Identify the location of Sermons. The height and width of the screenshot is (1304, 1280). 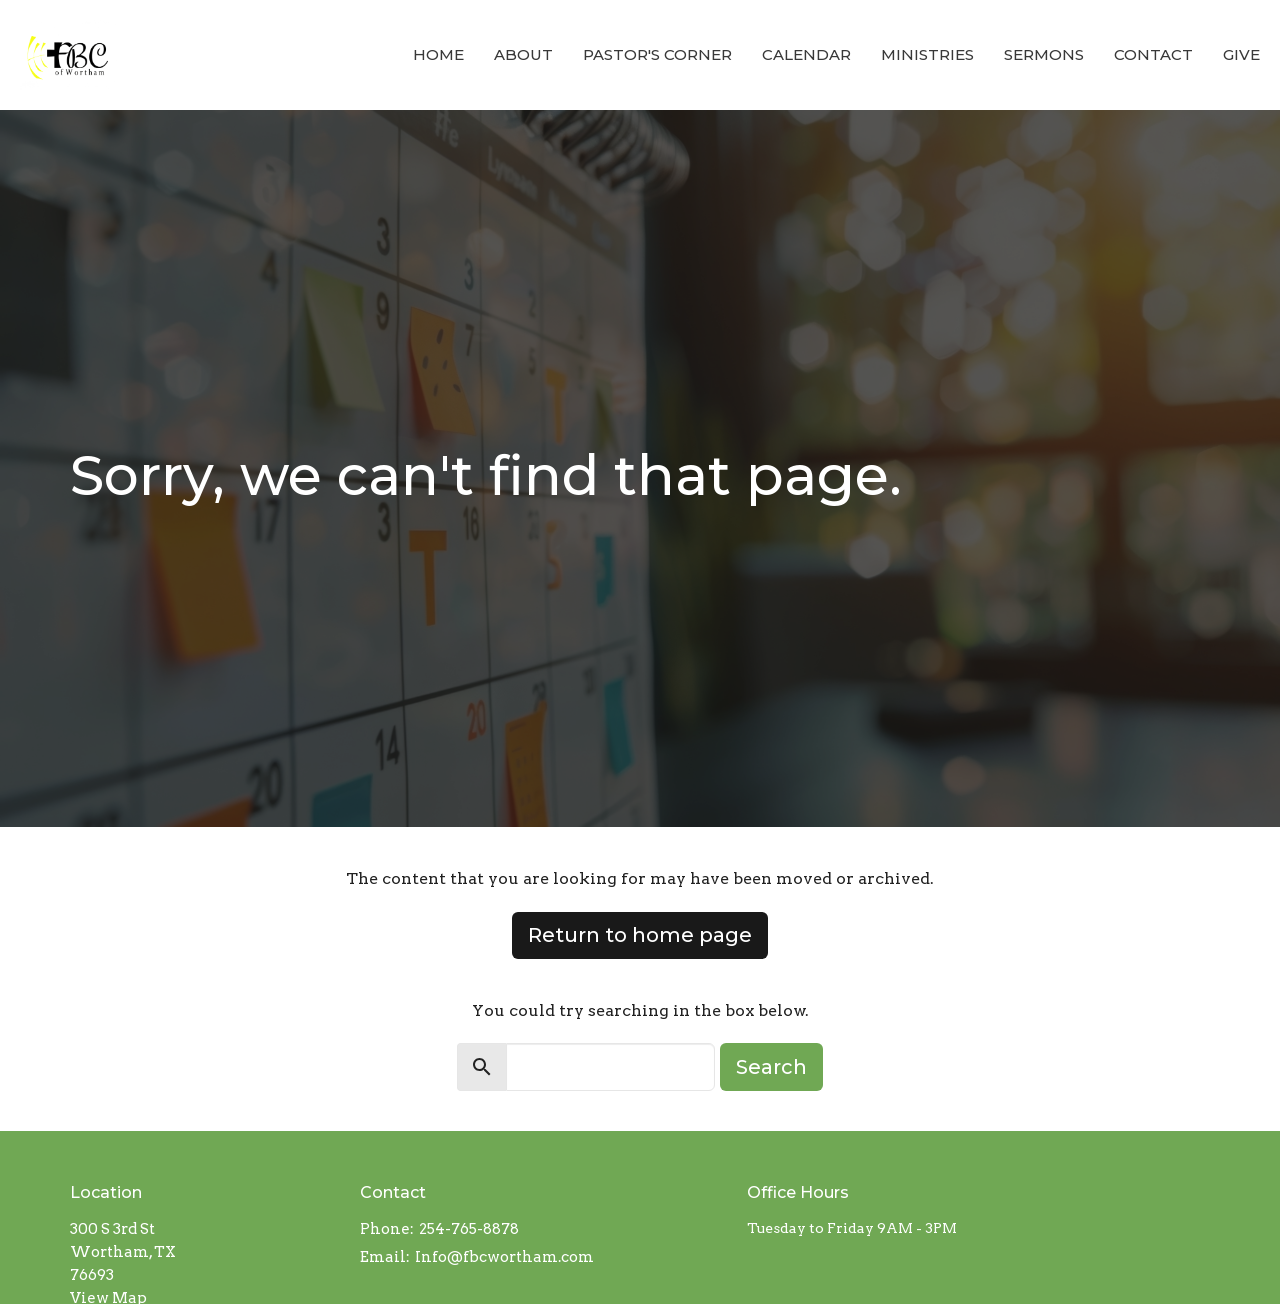
(1044, 54).